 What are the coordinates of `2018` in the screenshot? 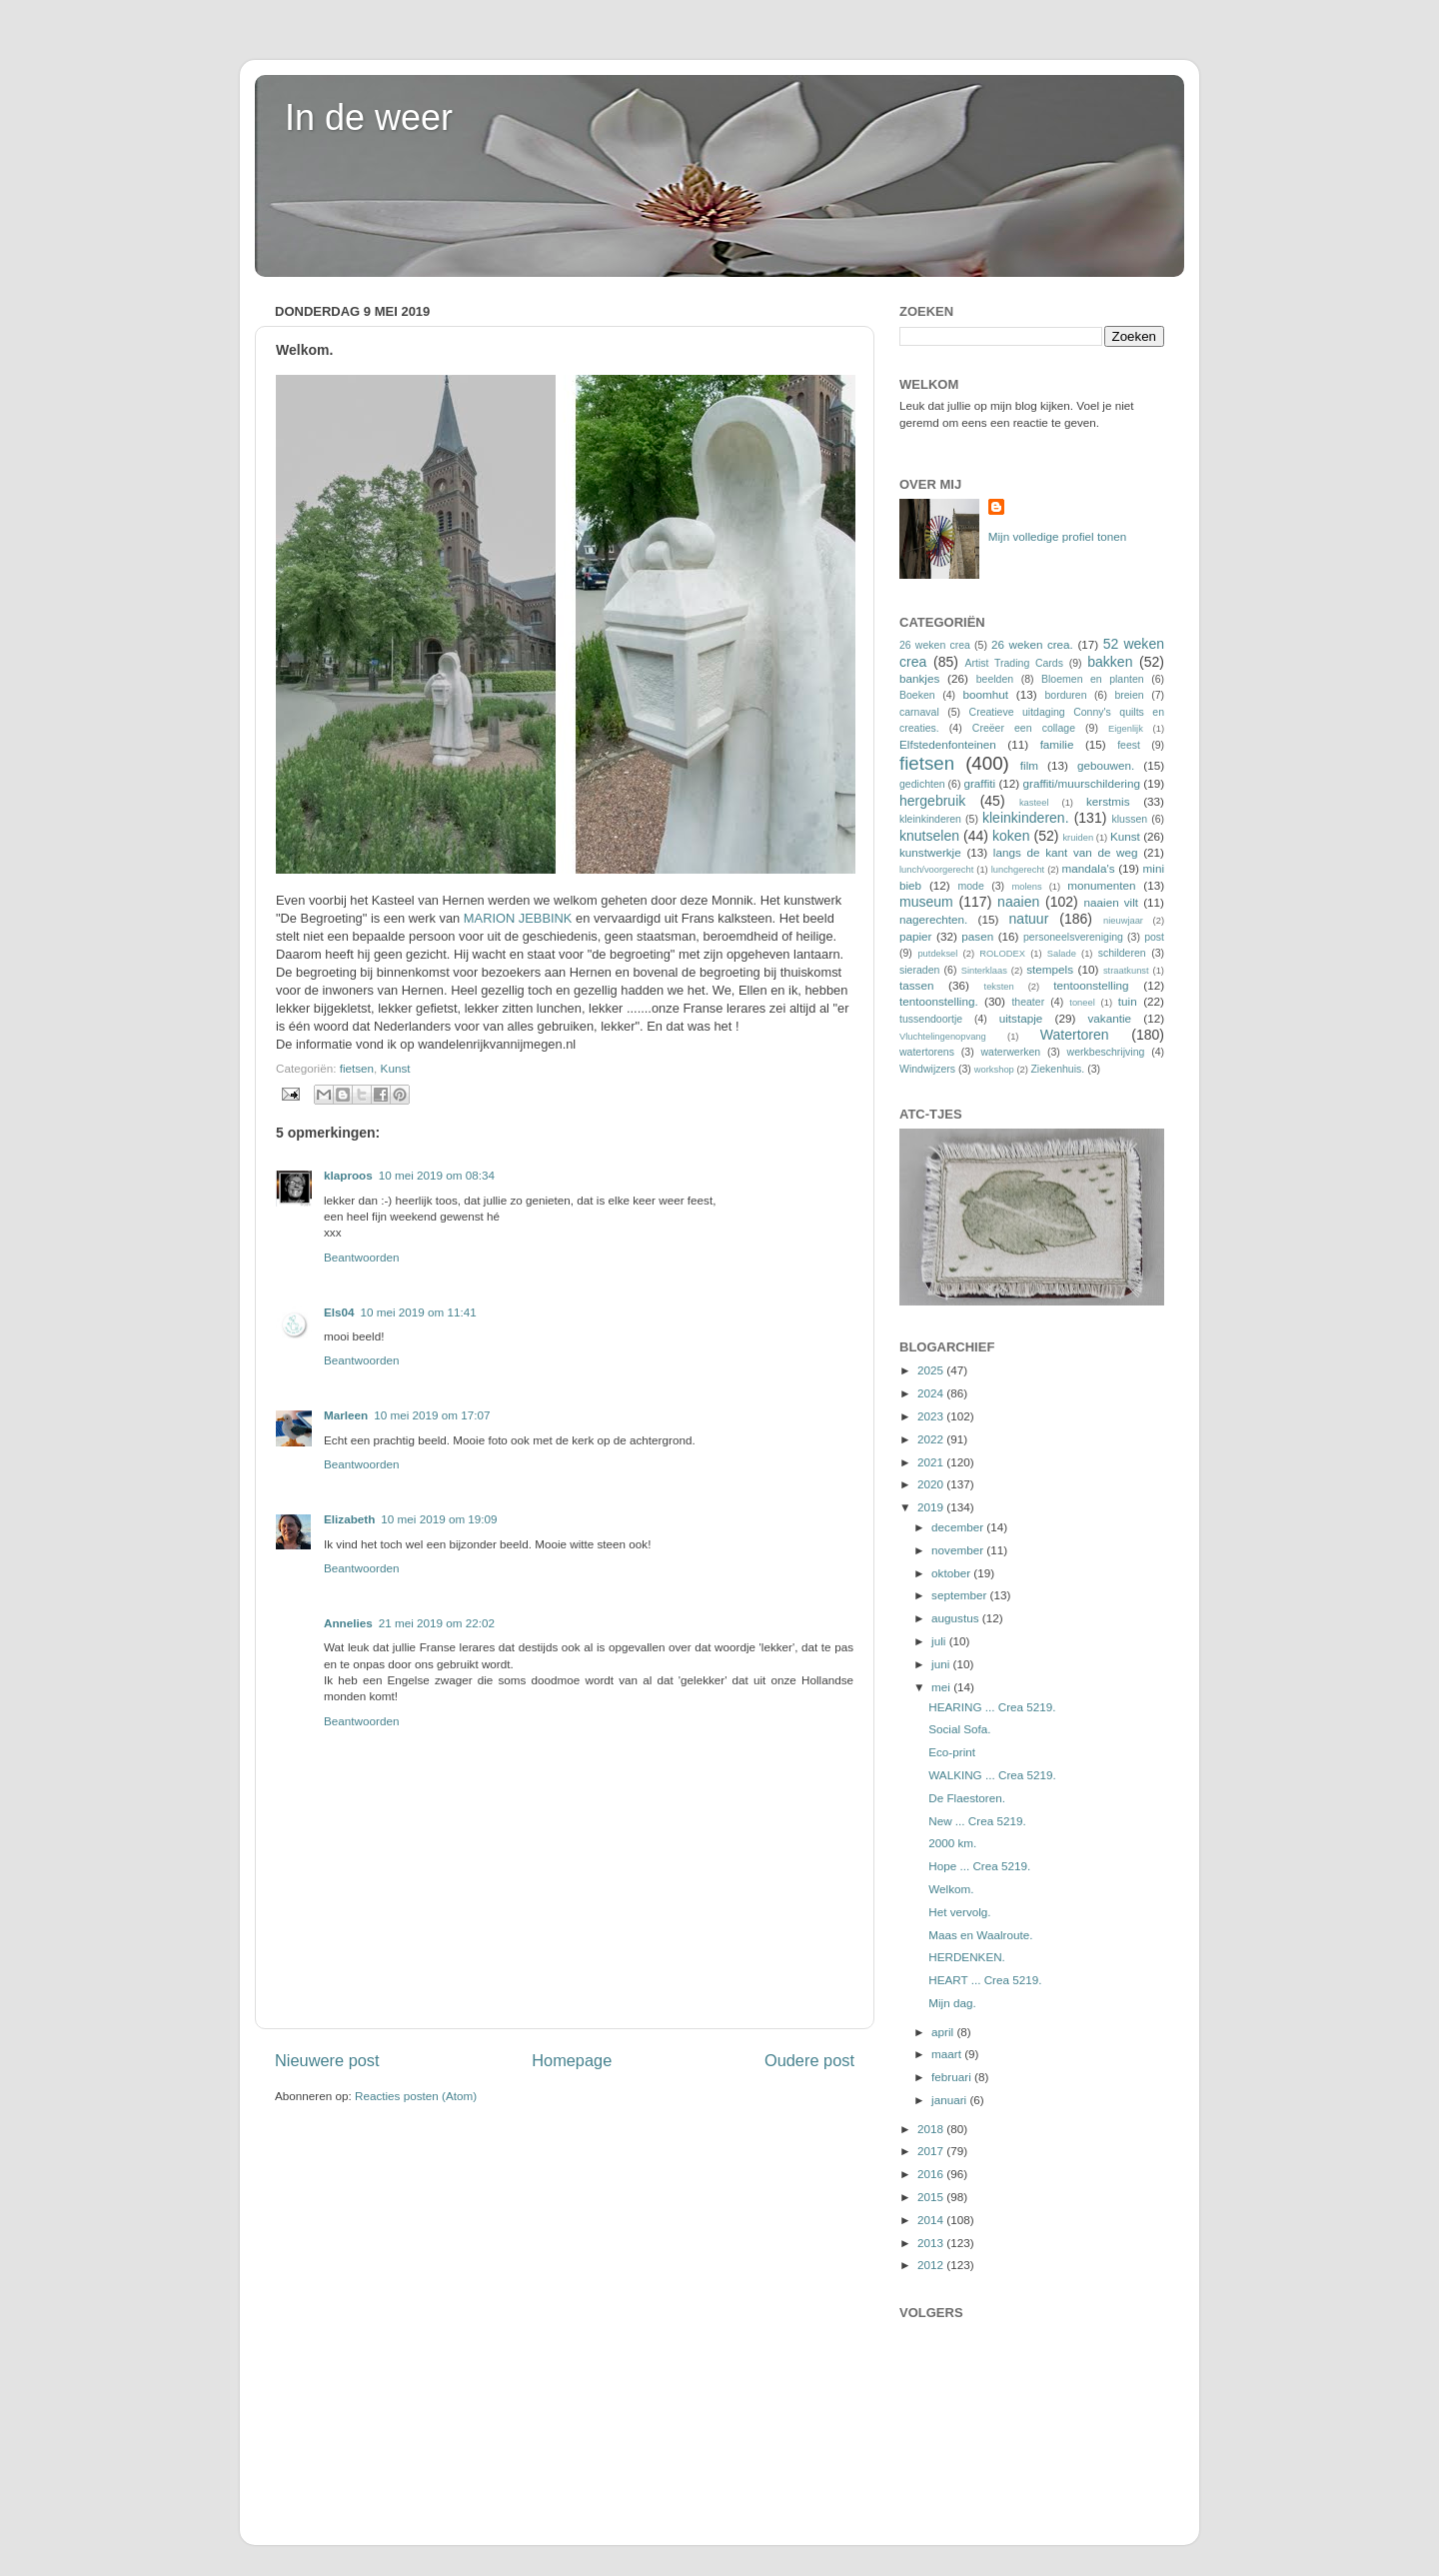 It's located at (931, 2128).